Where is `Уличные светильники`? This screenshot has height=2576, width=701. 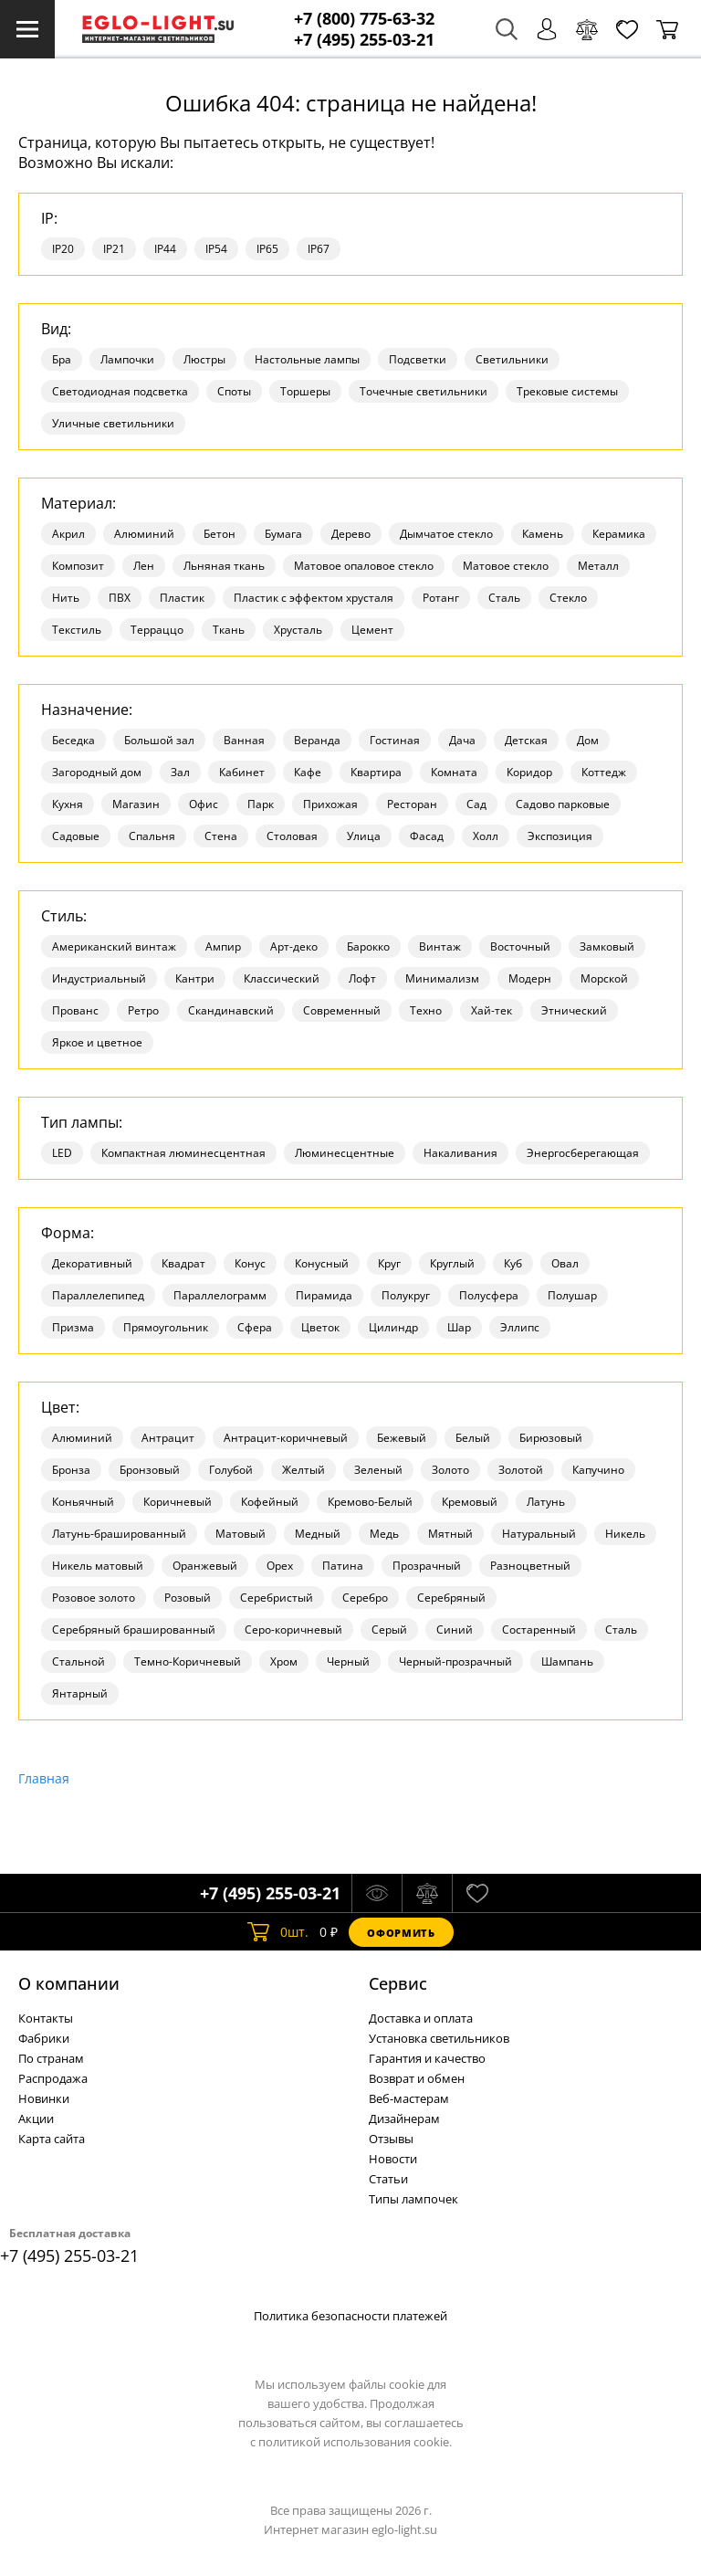 Уличные светильники is located at coordinates (113, 423).